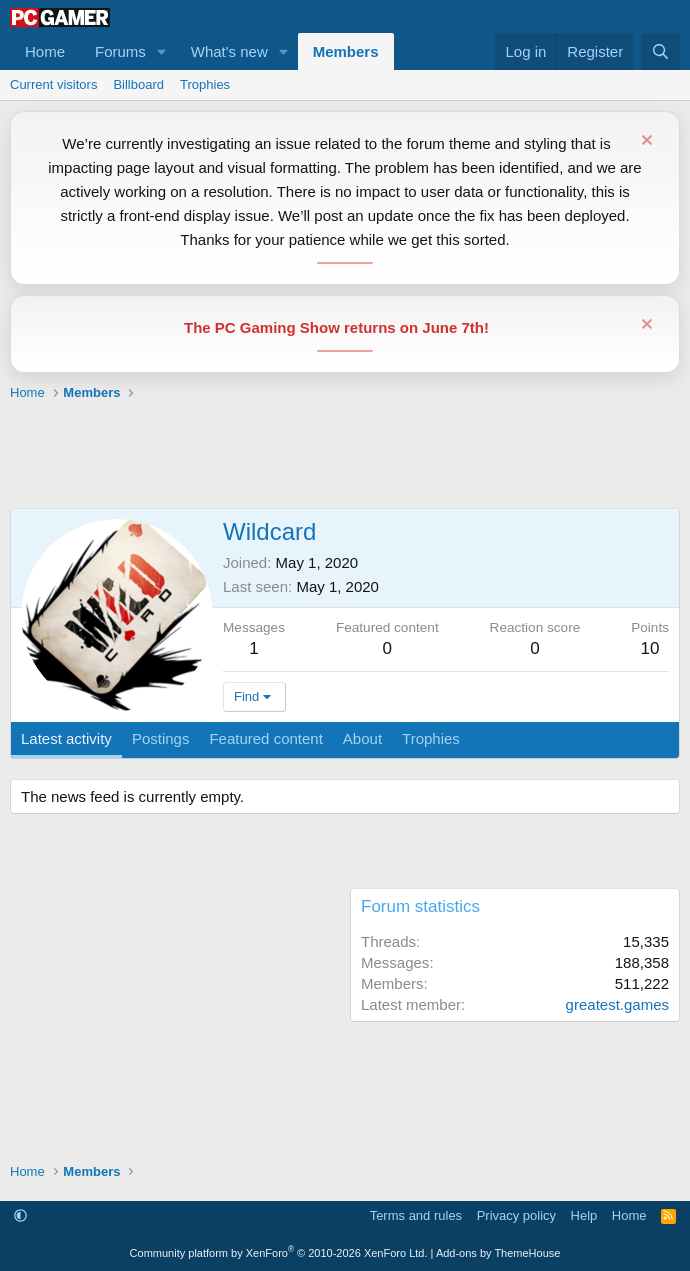 This screenshot has width=690, height=1271. What do you see at coordinates (161, 738) in the screenshot?
I see `Postings [tab]` at bounding box center [161, 738].